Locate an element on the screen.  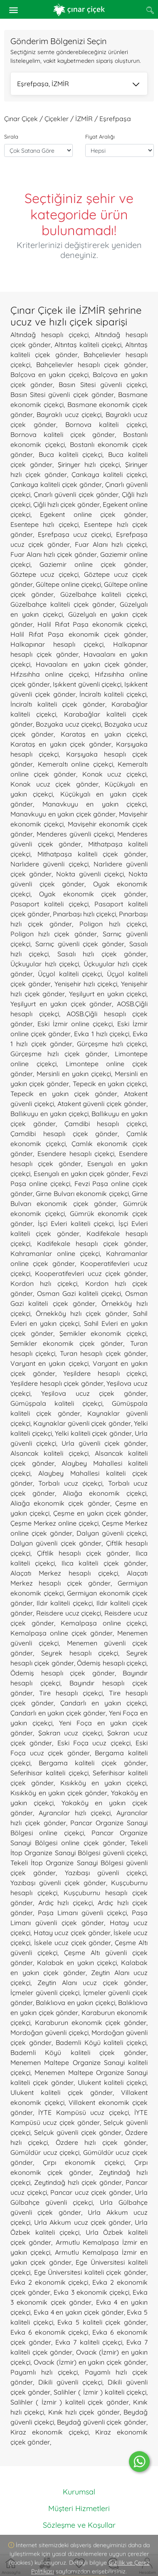
Kahramanlar online çiçekçi is located at coordinates (55, 1253).